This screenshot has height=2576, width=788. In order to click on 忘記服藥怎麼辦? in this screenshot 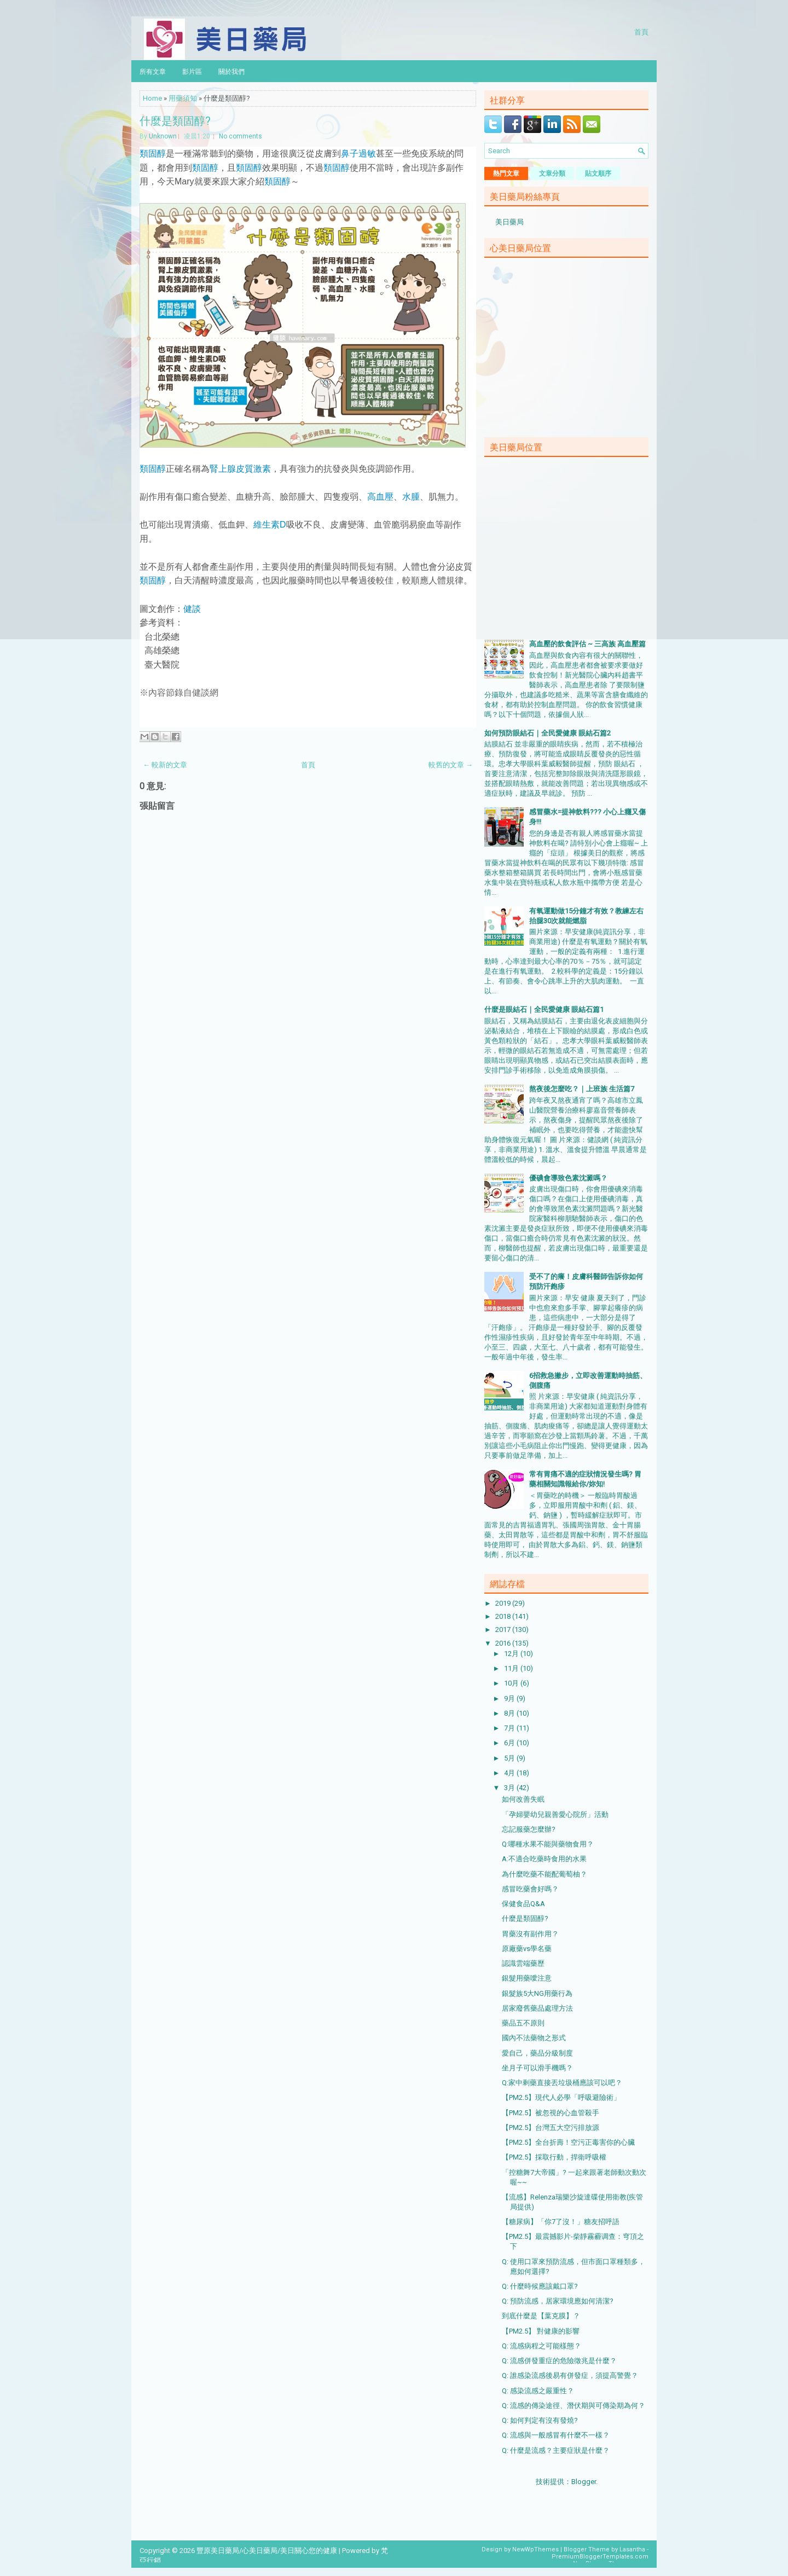, I will do `click(528, 1829)`.